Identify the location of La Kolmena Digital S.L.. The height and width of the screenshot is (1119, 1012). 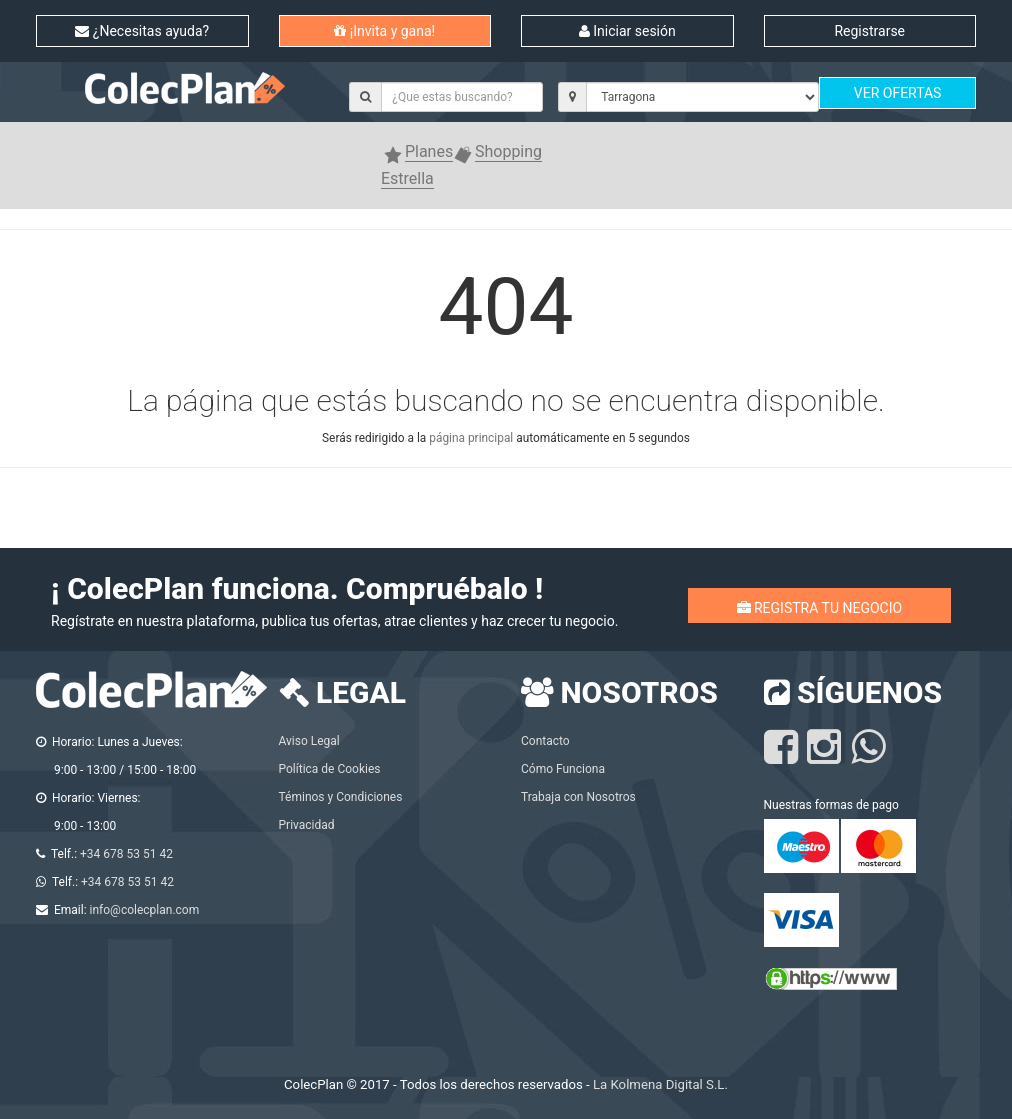
(660, 1084).